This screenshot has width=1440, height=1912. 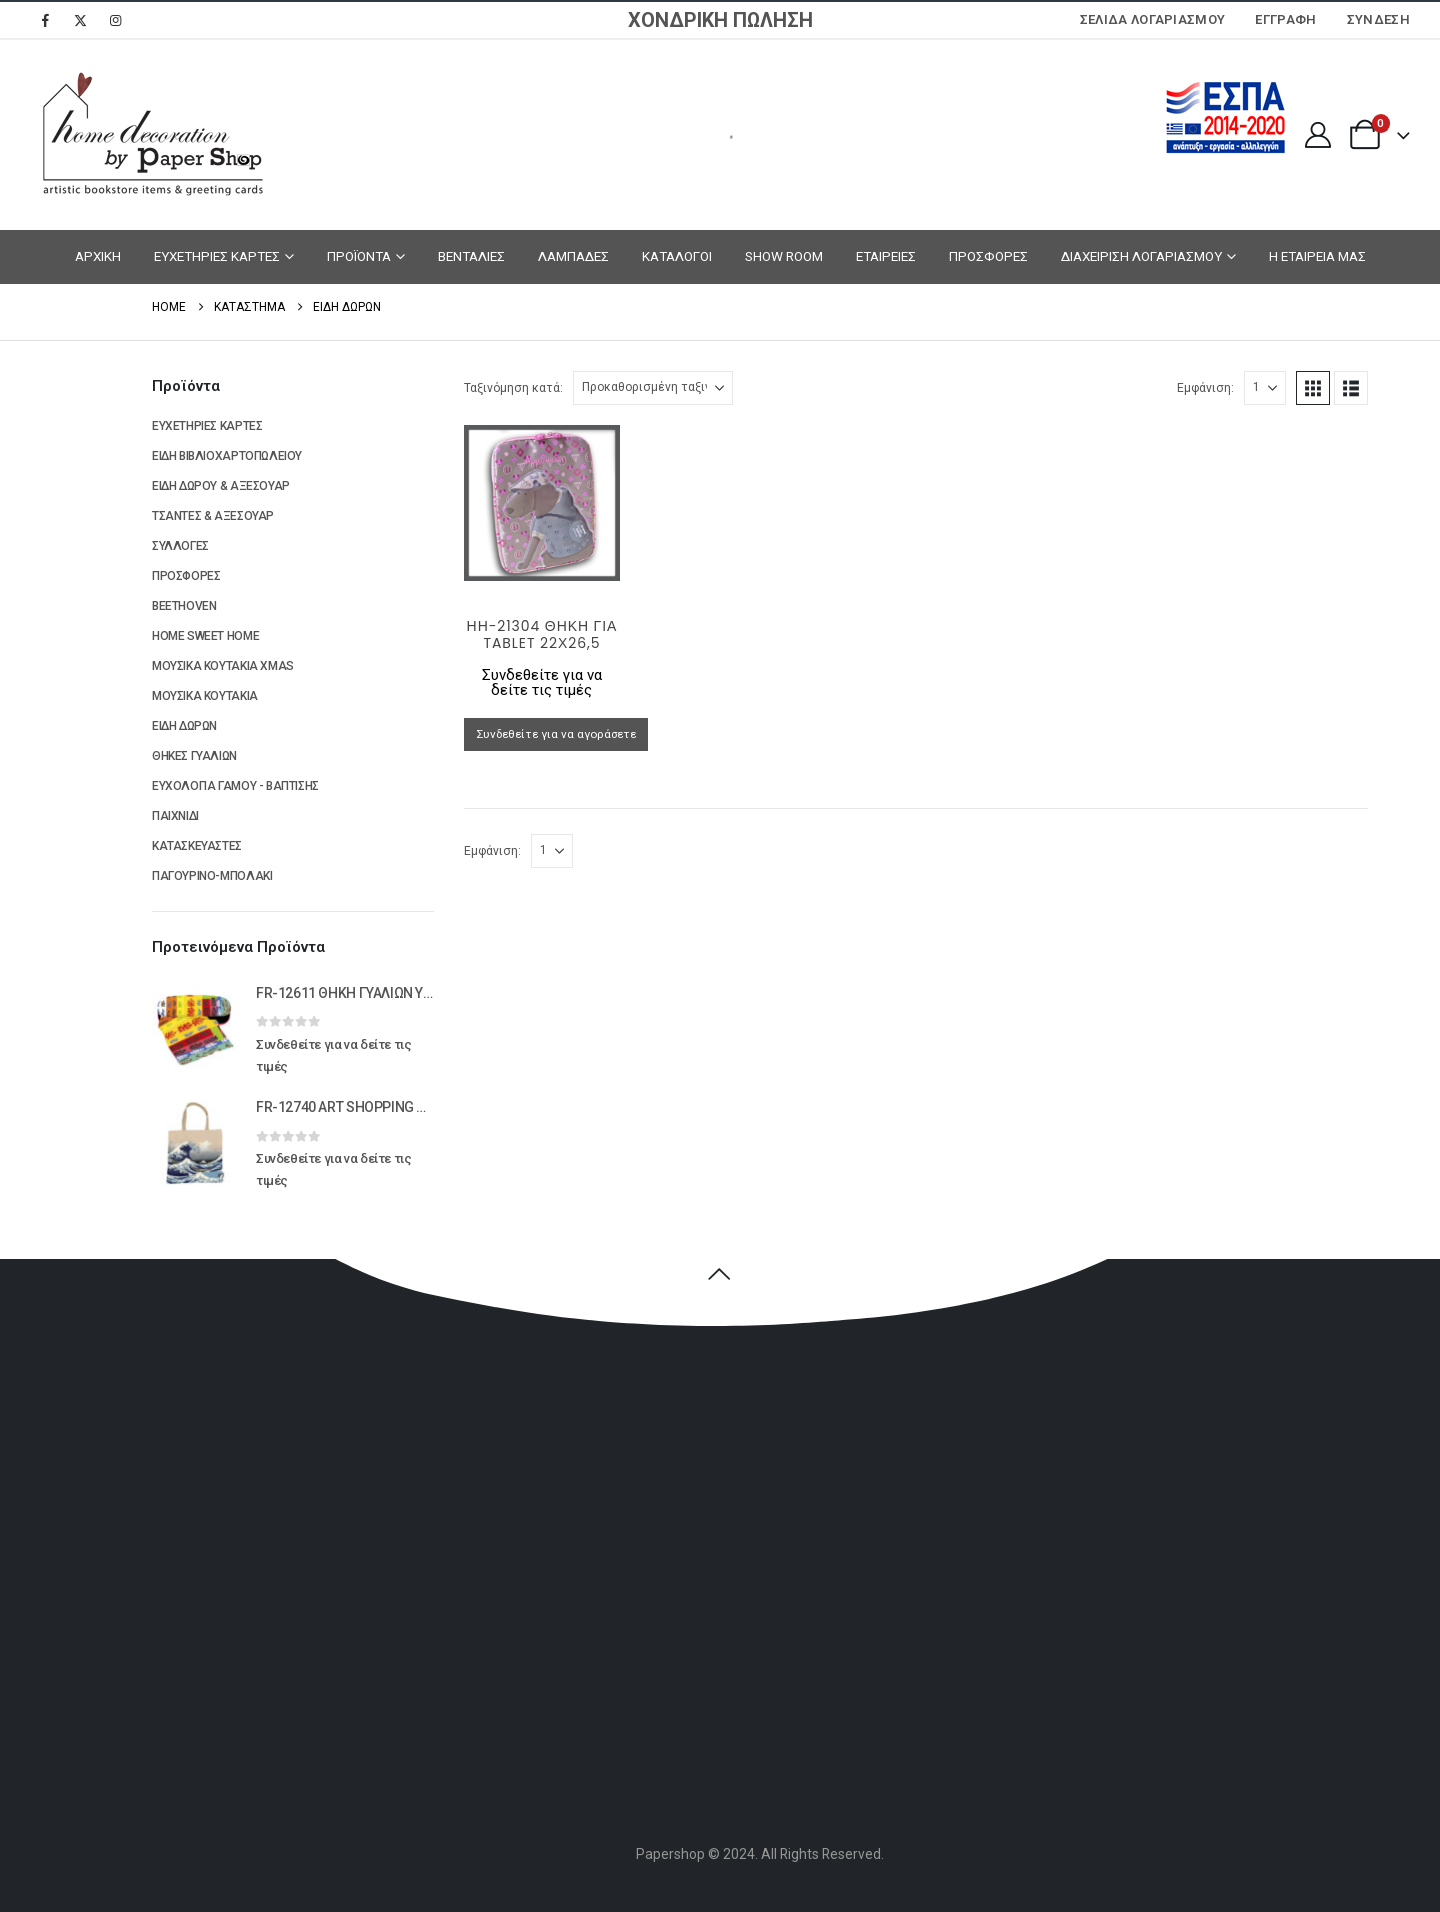 I want to click on ΒΕΝΤΑΛΙΕΣ, so click(x=471, y=256).